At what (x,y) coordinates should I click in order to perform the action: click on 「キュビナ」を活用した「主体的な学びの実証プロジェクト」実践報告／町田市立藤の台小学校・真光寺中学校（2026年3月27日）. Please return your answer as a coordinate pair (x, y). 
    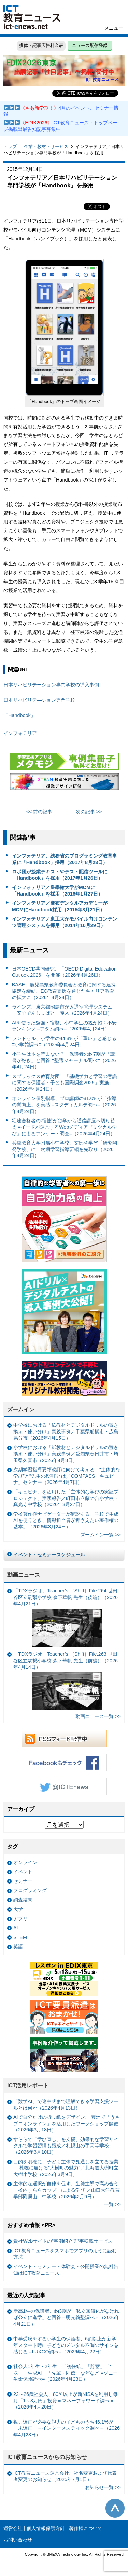
    Looking at the image, I should click on (65, 1498).